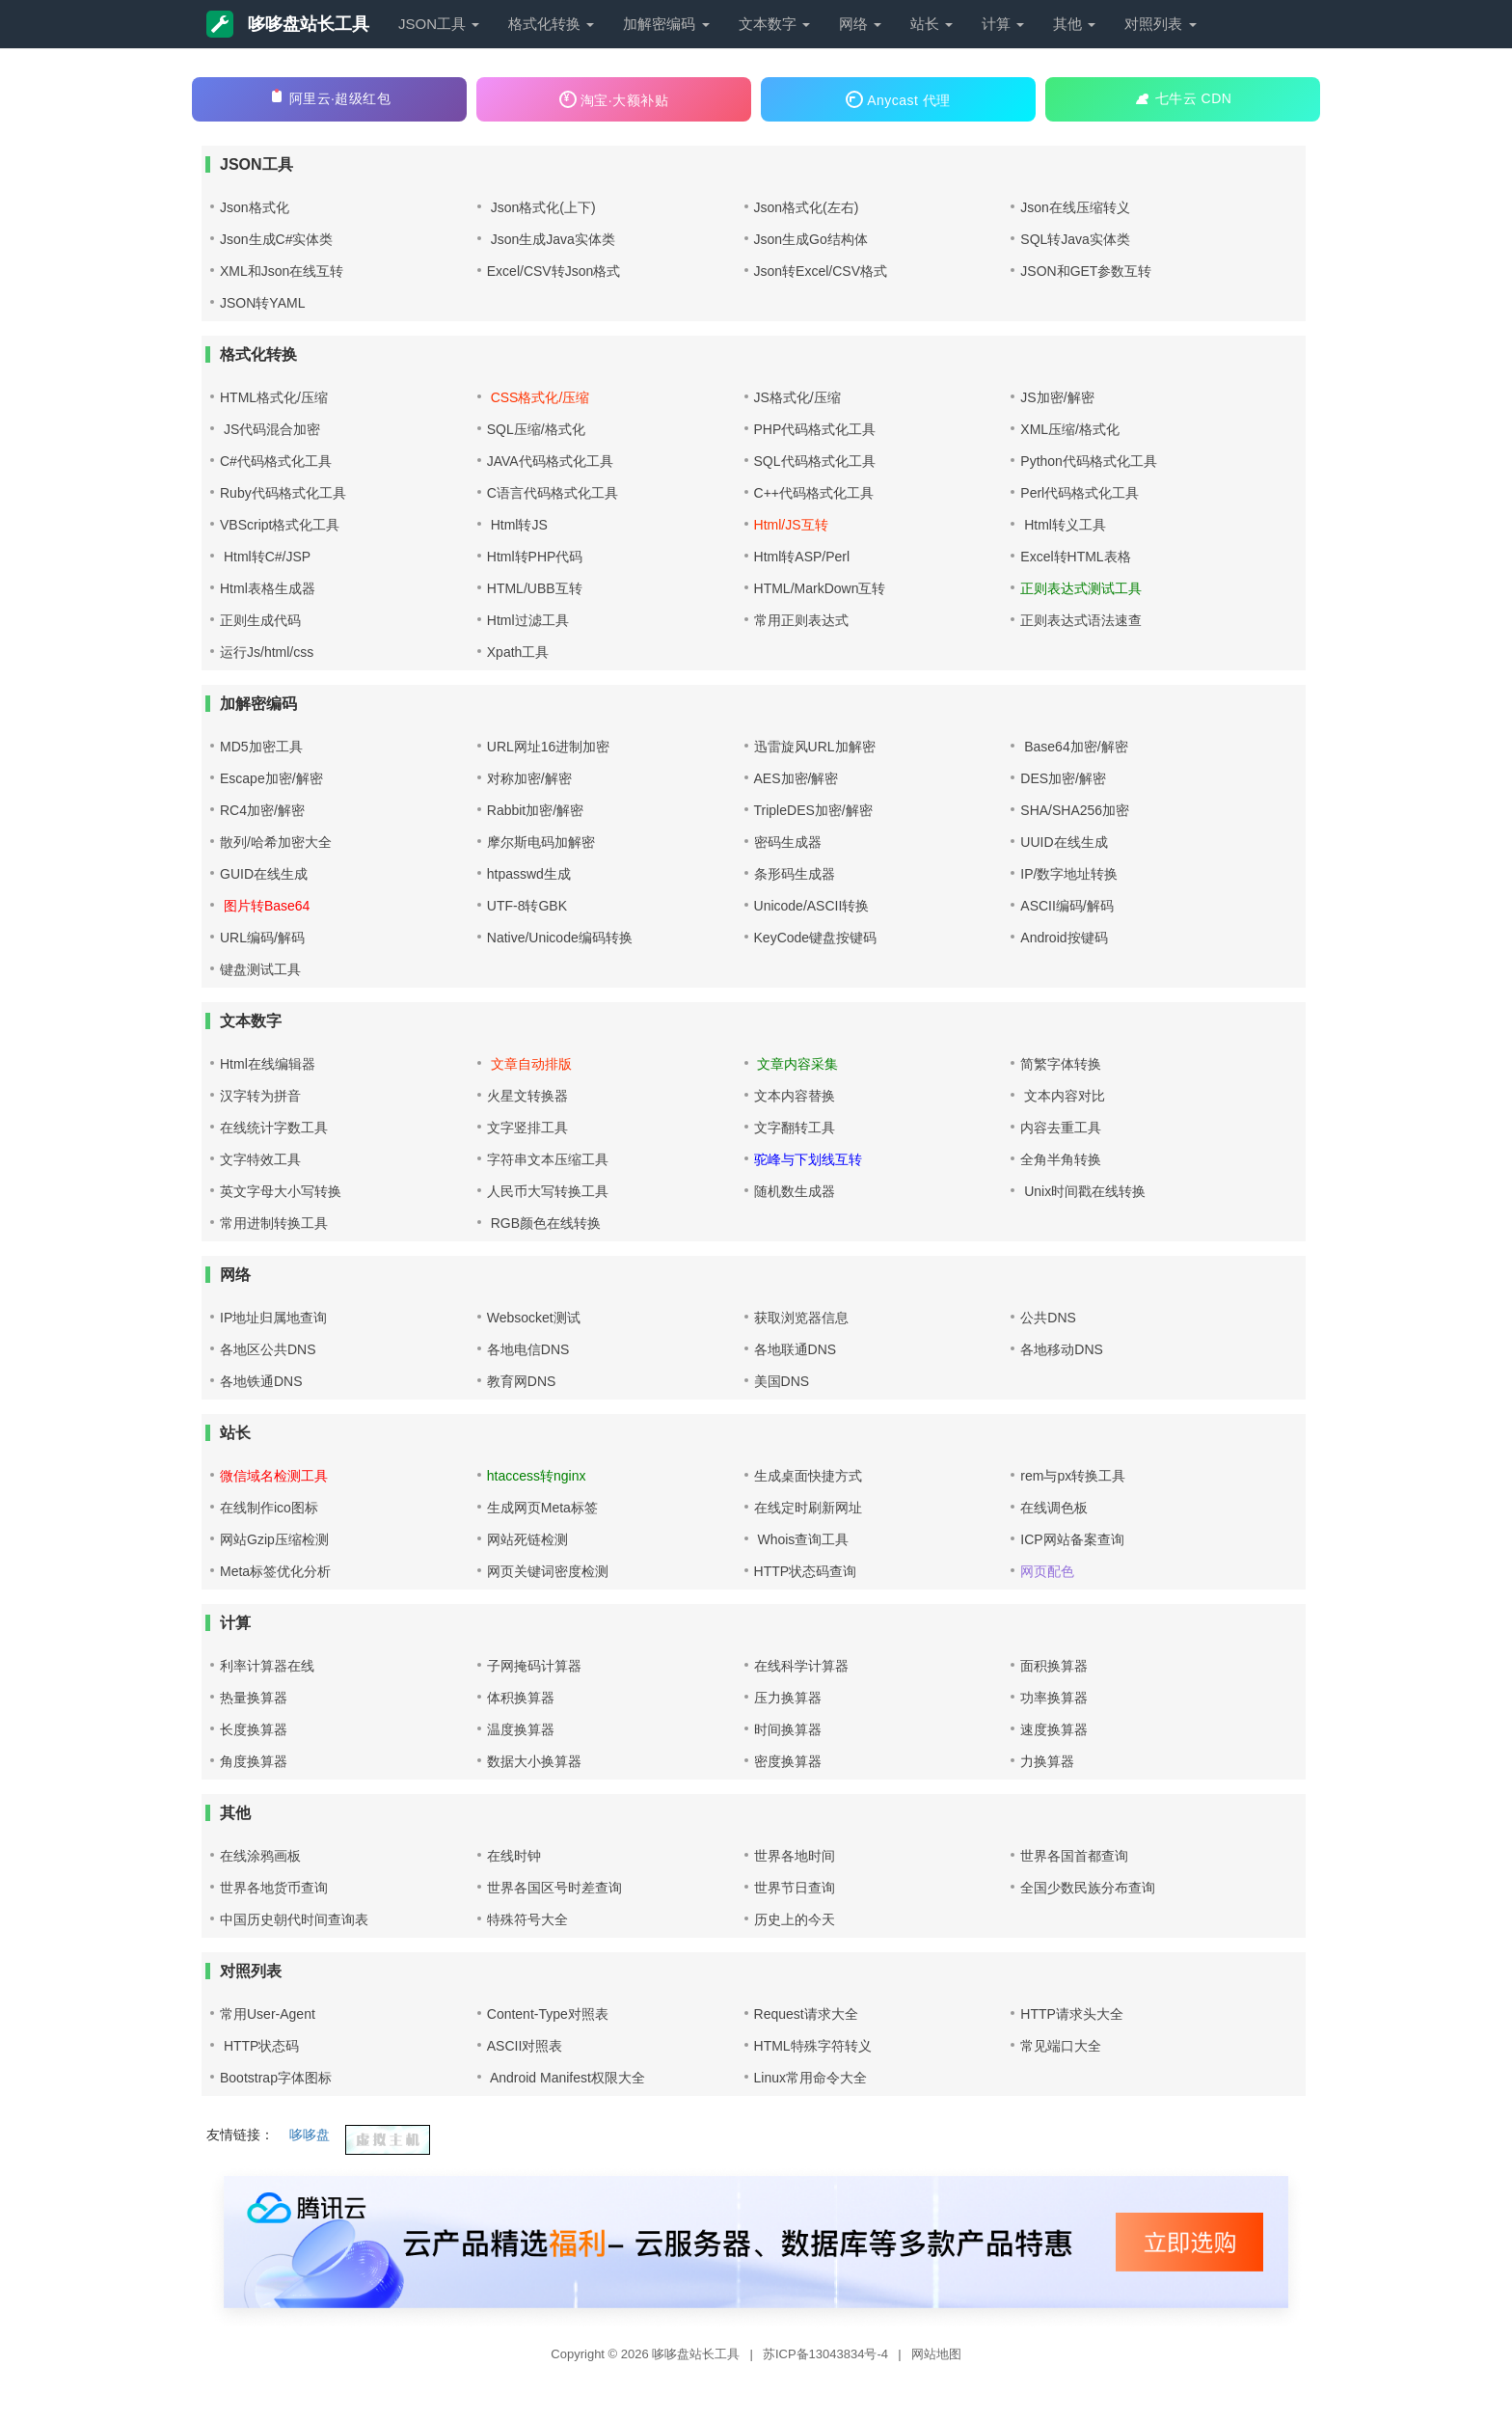 This screenshot has height=2421, width=1512. Describe the element at coordinates (266, 652) in the screenshot. I see `运行Js/html/css` at that location.